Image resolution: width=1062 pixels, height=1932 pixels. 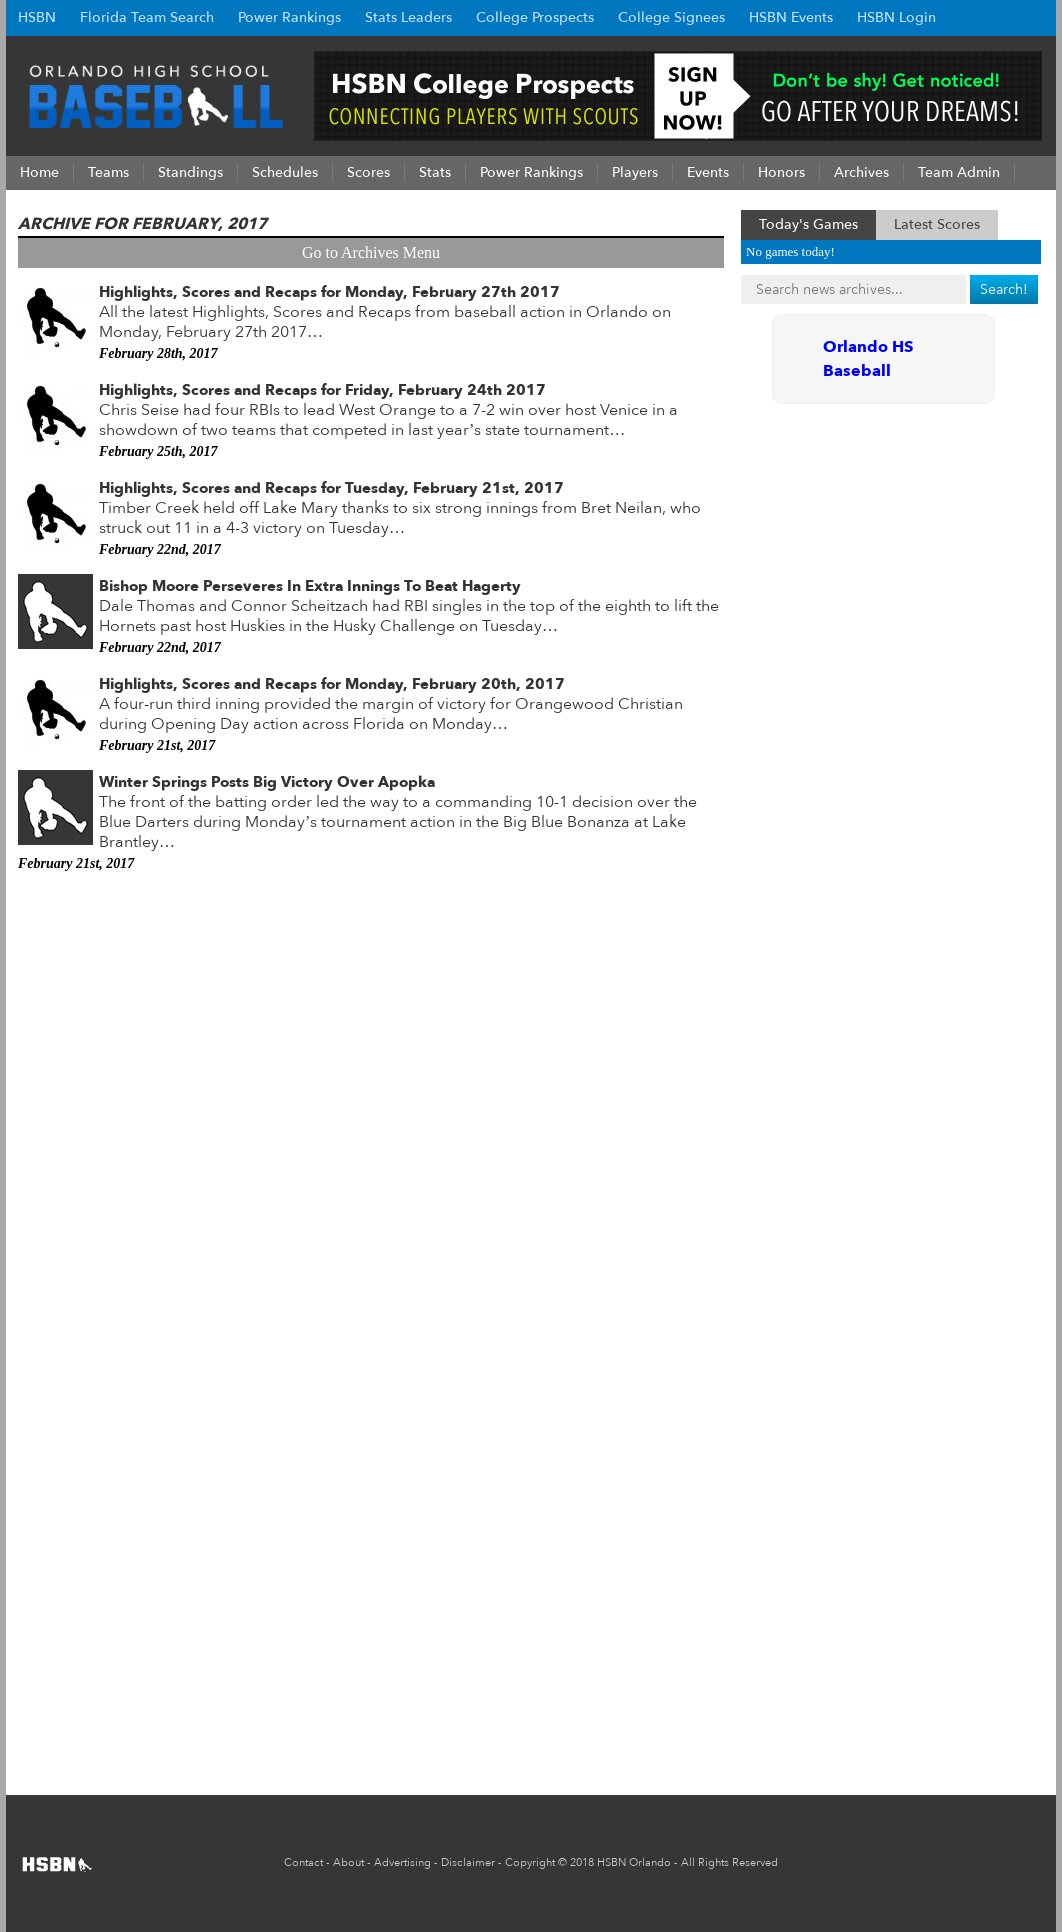 What do you see at coordinates (634, 1862) in the screenshot?
I see `HSBN Orlando` at bounding box center [634, 1862].